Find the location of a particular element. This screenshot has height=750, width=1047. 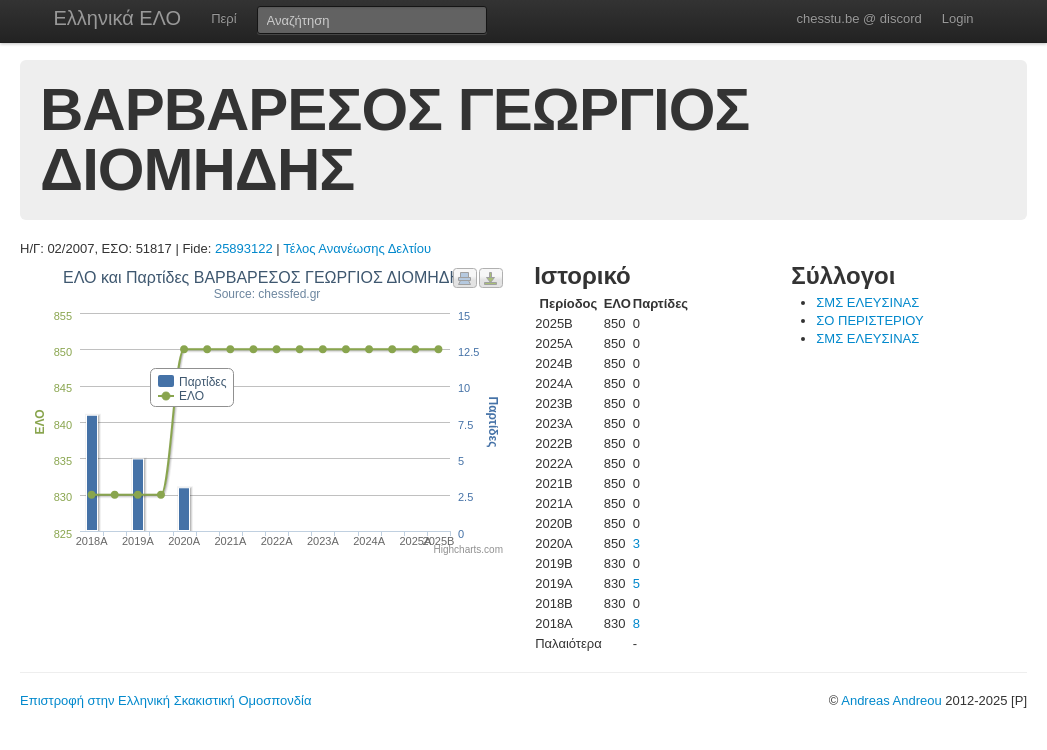

Ελληνικά ΕΛΟ is located at coordinates (118, 18).